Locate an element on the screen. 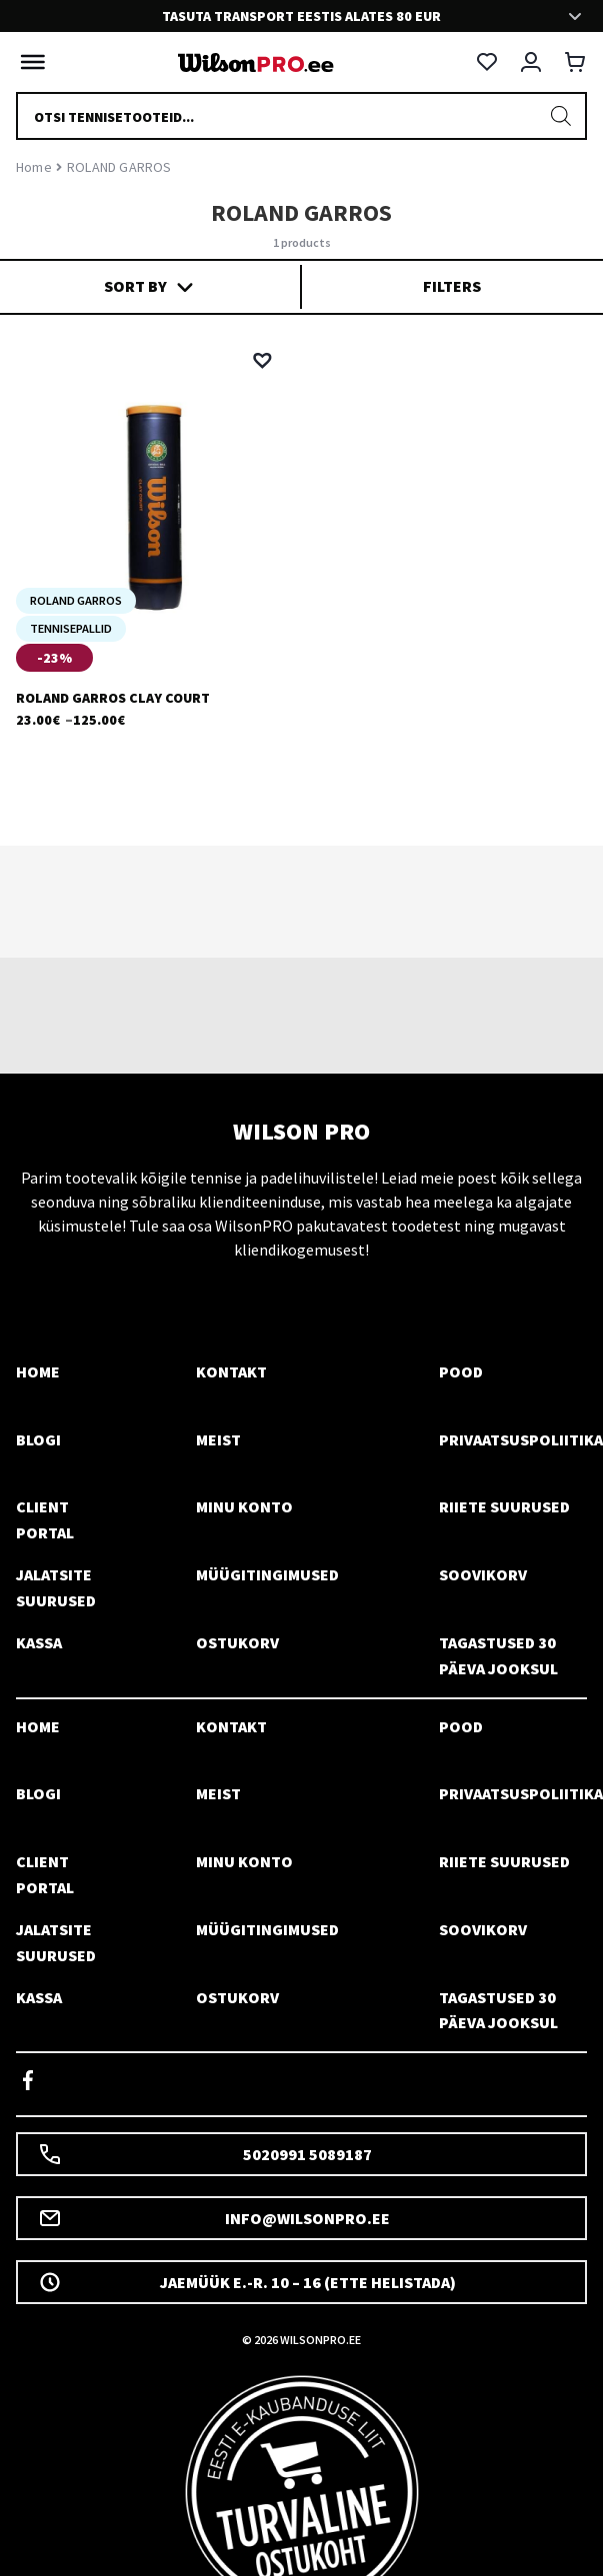 The height and width of the screenshot is (2576, 603). Pood is located at coordinates (461, 1371).